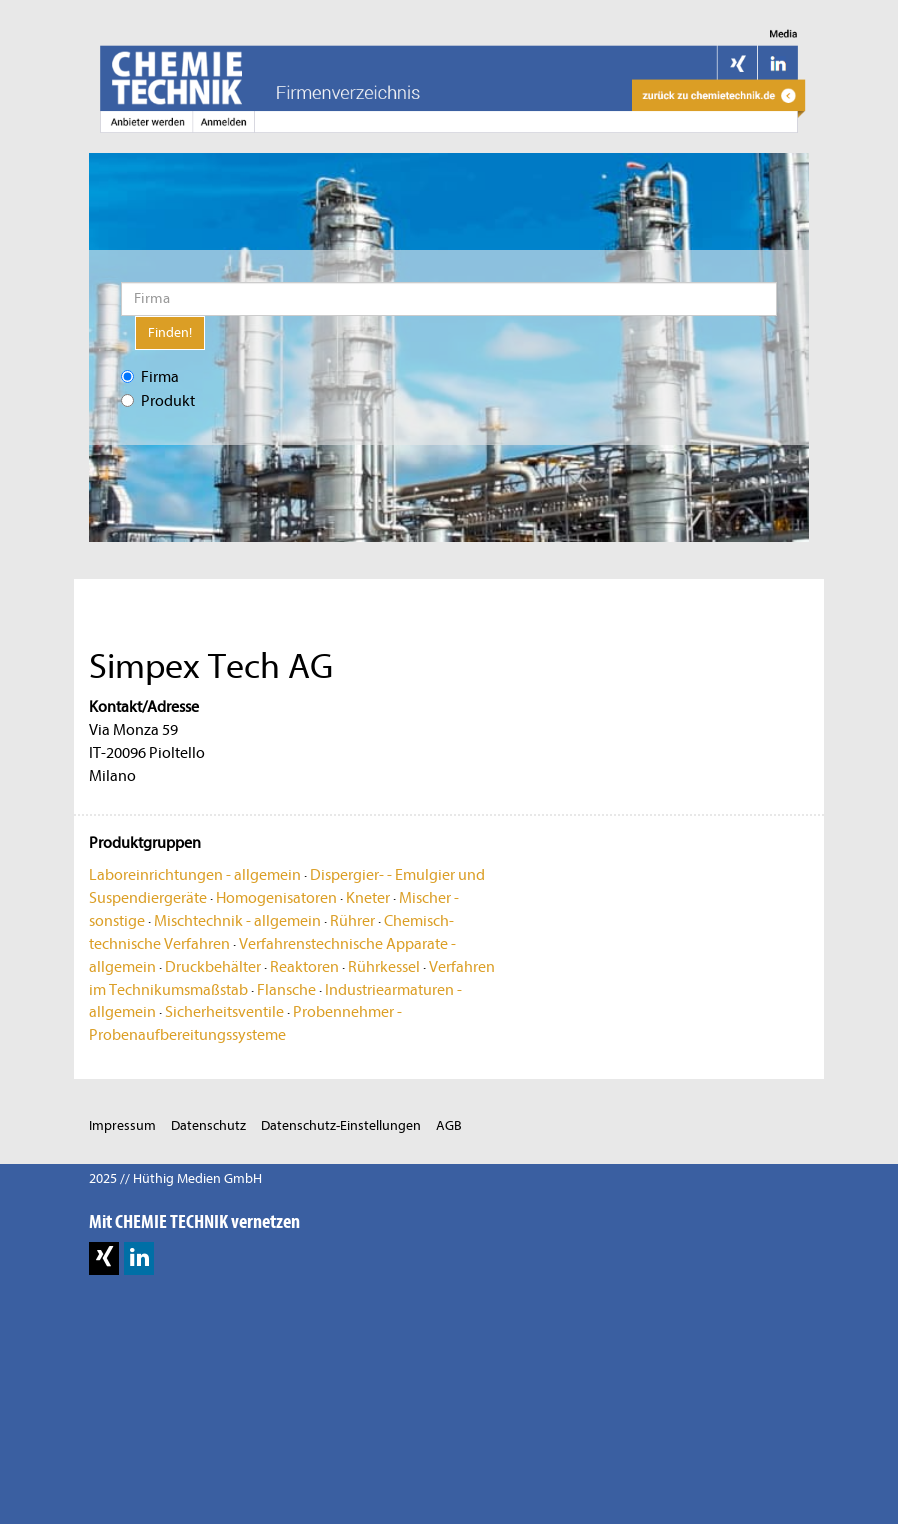 This screenshot has height=1524, width=898. What do you see at coordinates (208, 1125) in the screenshot?
I see `Datenschutz` at bounding box center [208, 1125].